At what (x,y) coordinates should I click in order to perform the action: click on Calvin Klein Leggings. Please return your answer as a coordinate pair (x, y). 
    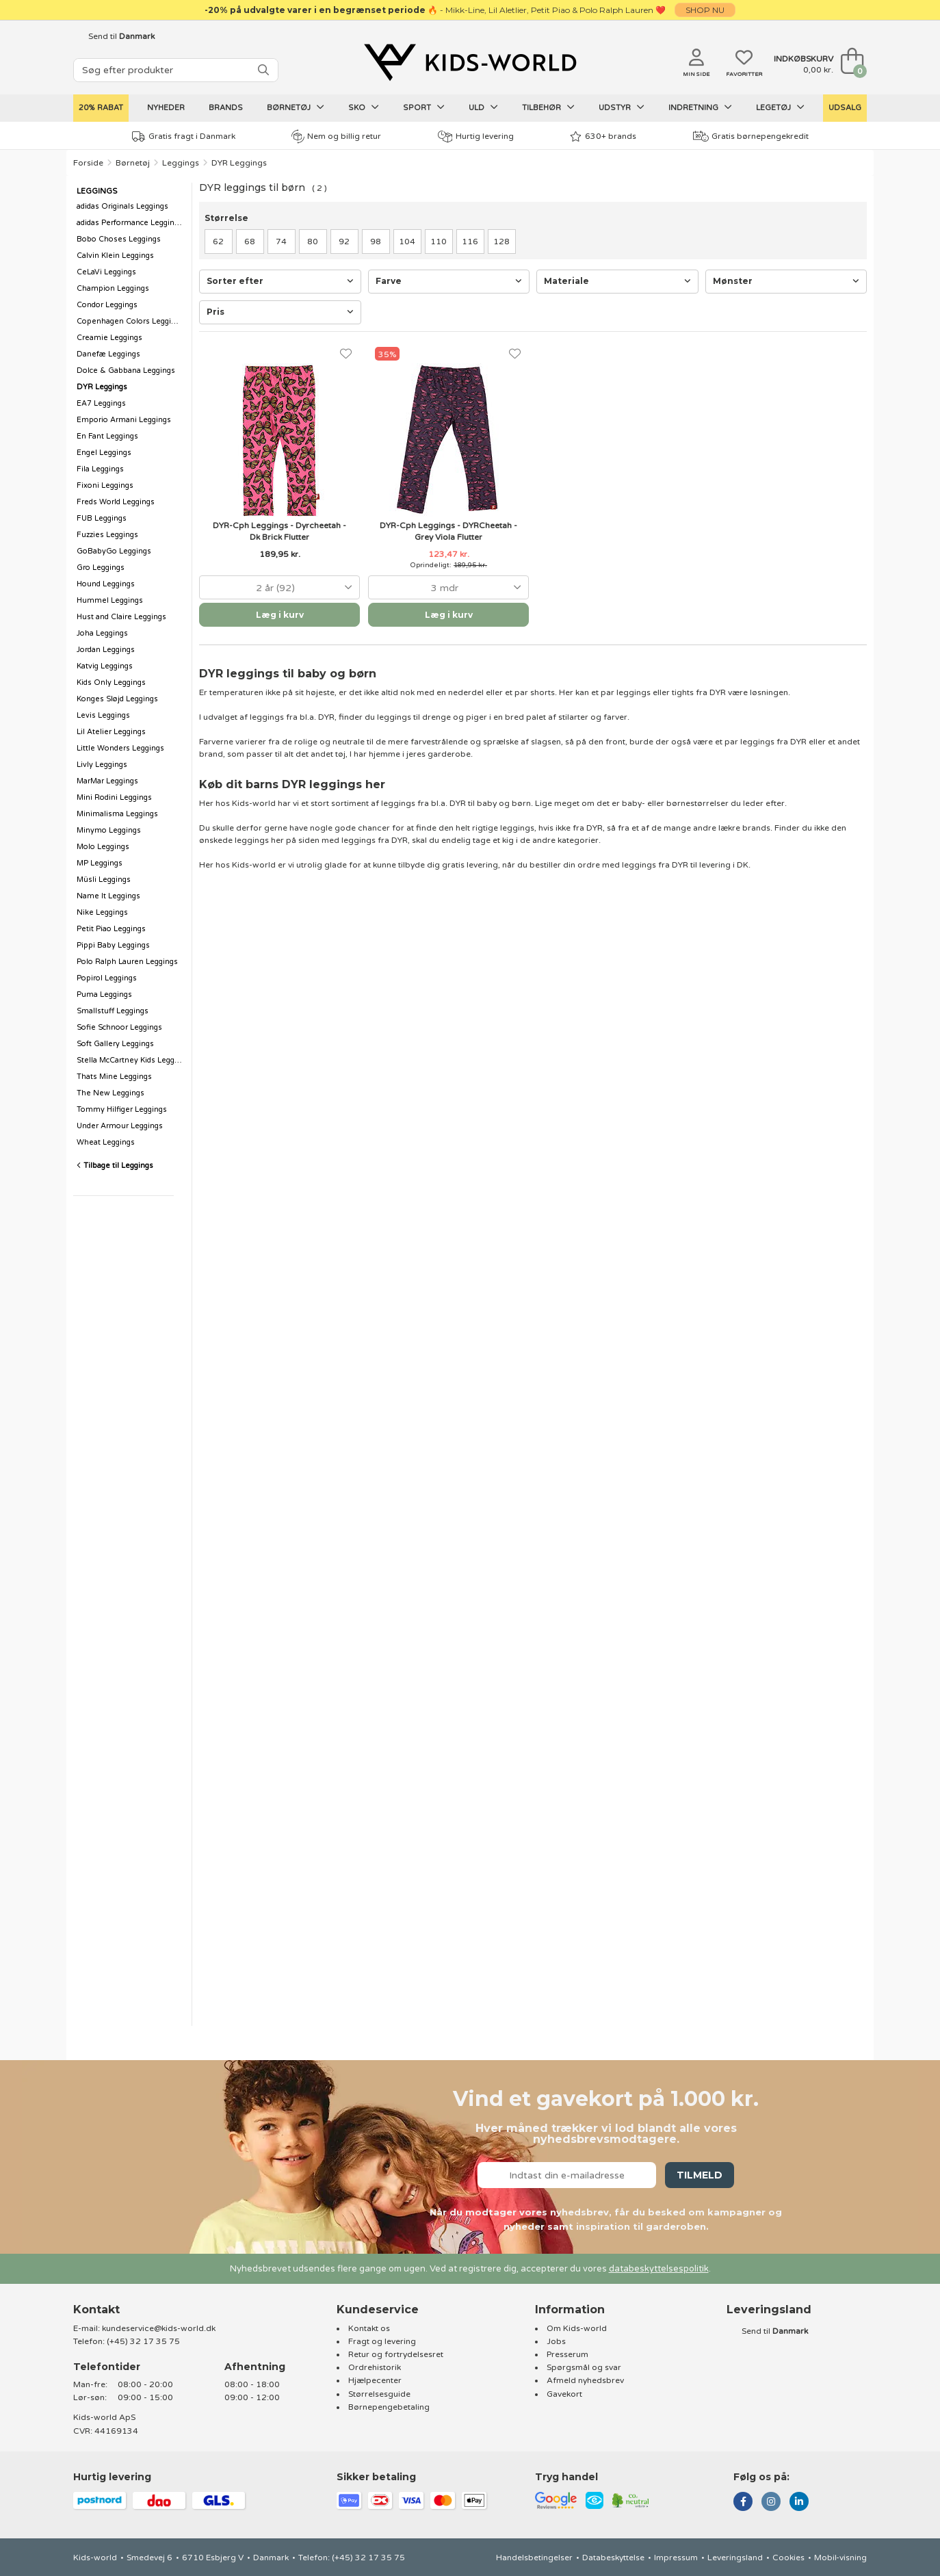
    Looking at the image, I should click on (115, 255).